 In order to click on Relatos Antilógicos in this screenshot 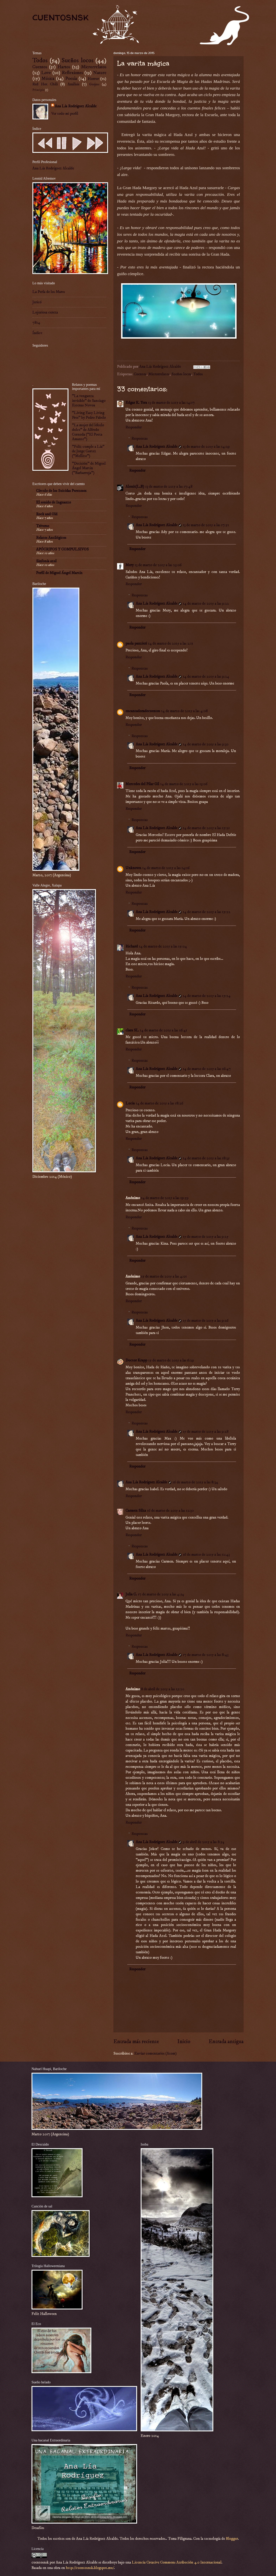, I will do `click(51, 537)`.